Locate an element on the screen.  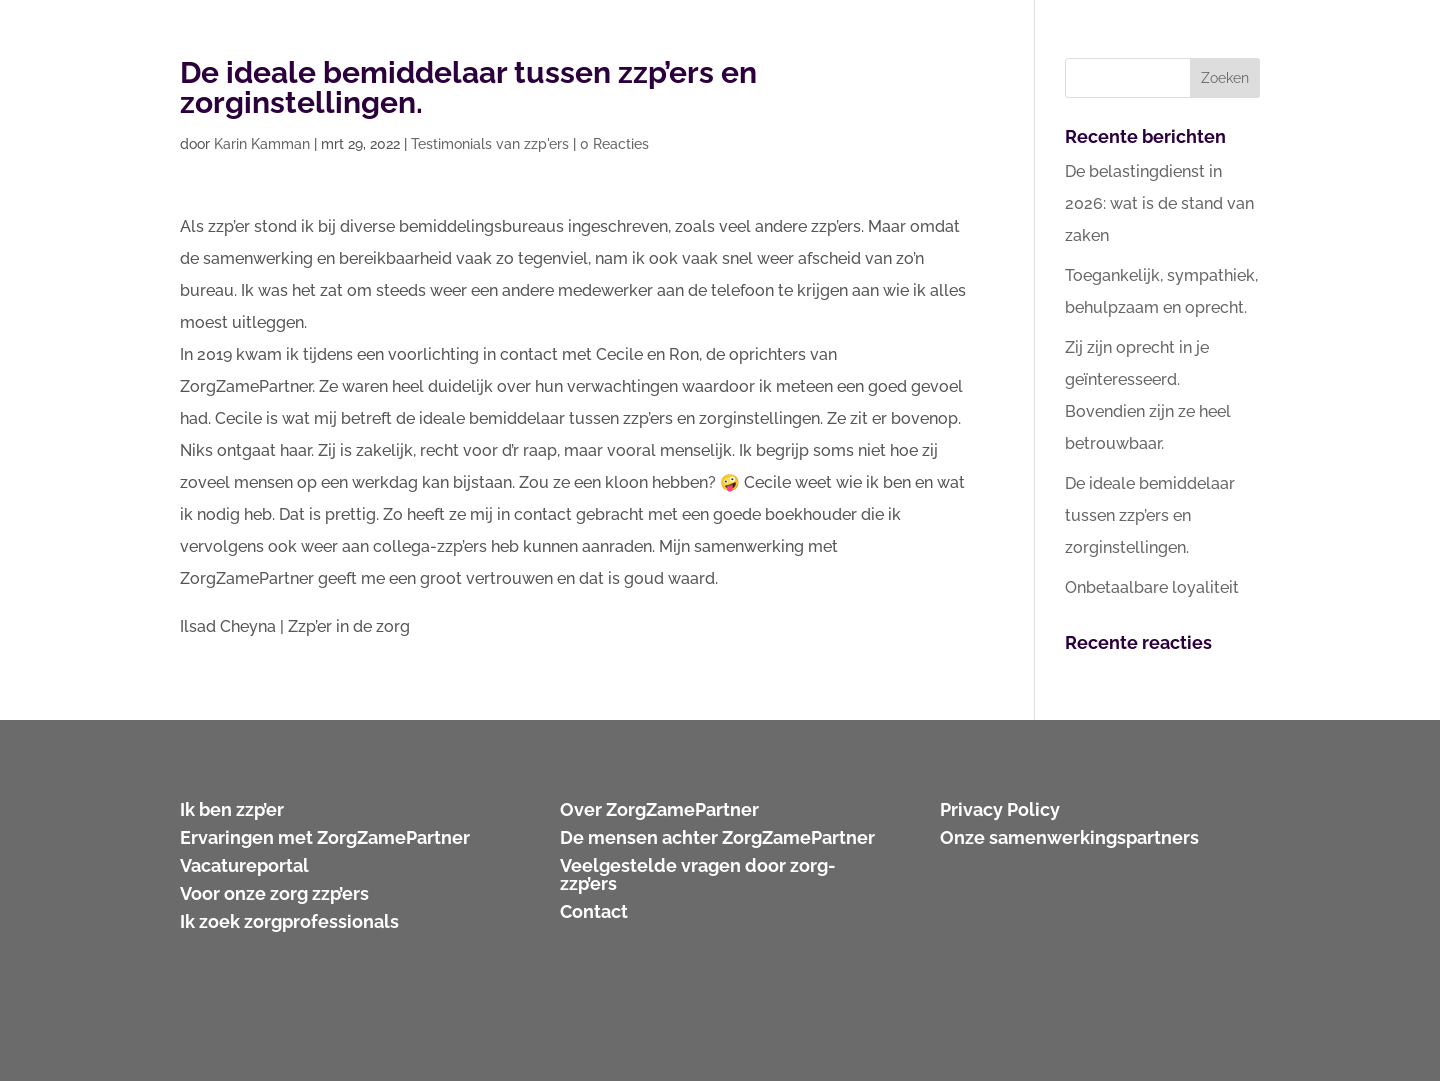
Veelgestelde vragen door zorg-zzp’ers is located at coordinates (698, 874).